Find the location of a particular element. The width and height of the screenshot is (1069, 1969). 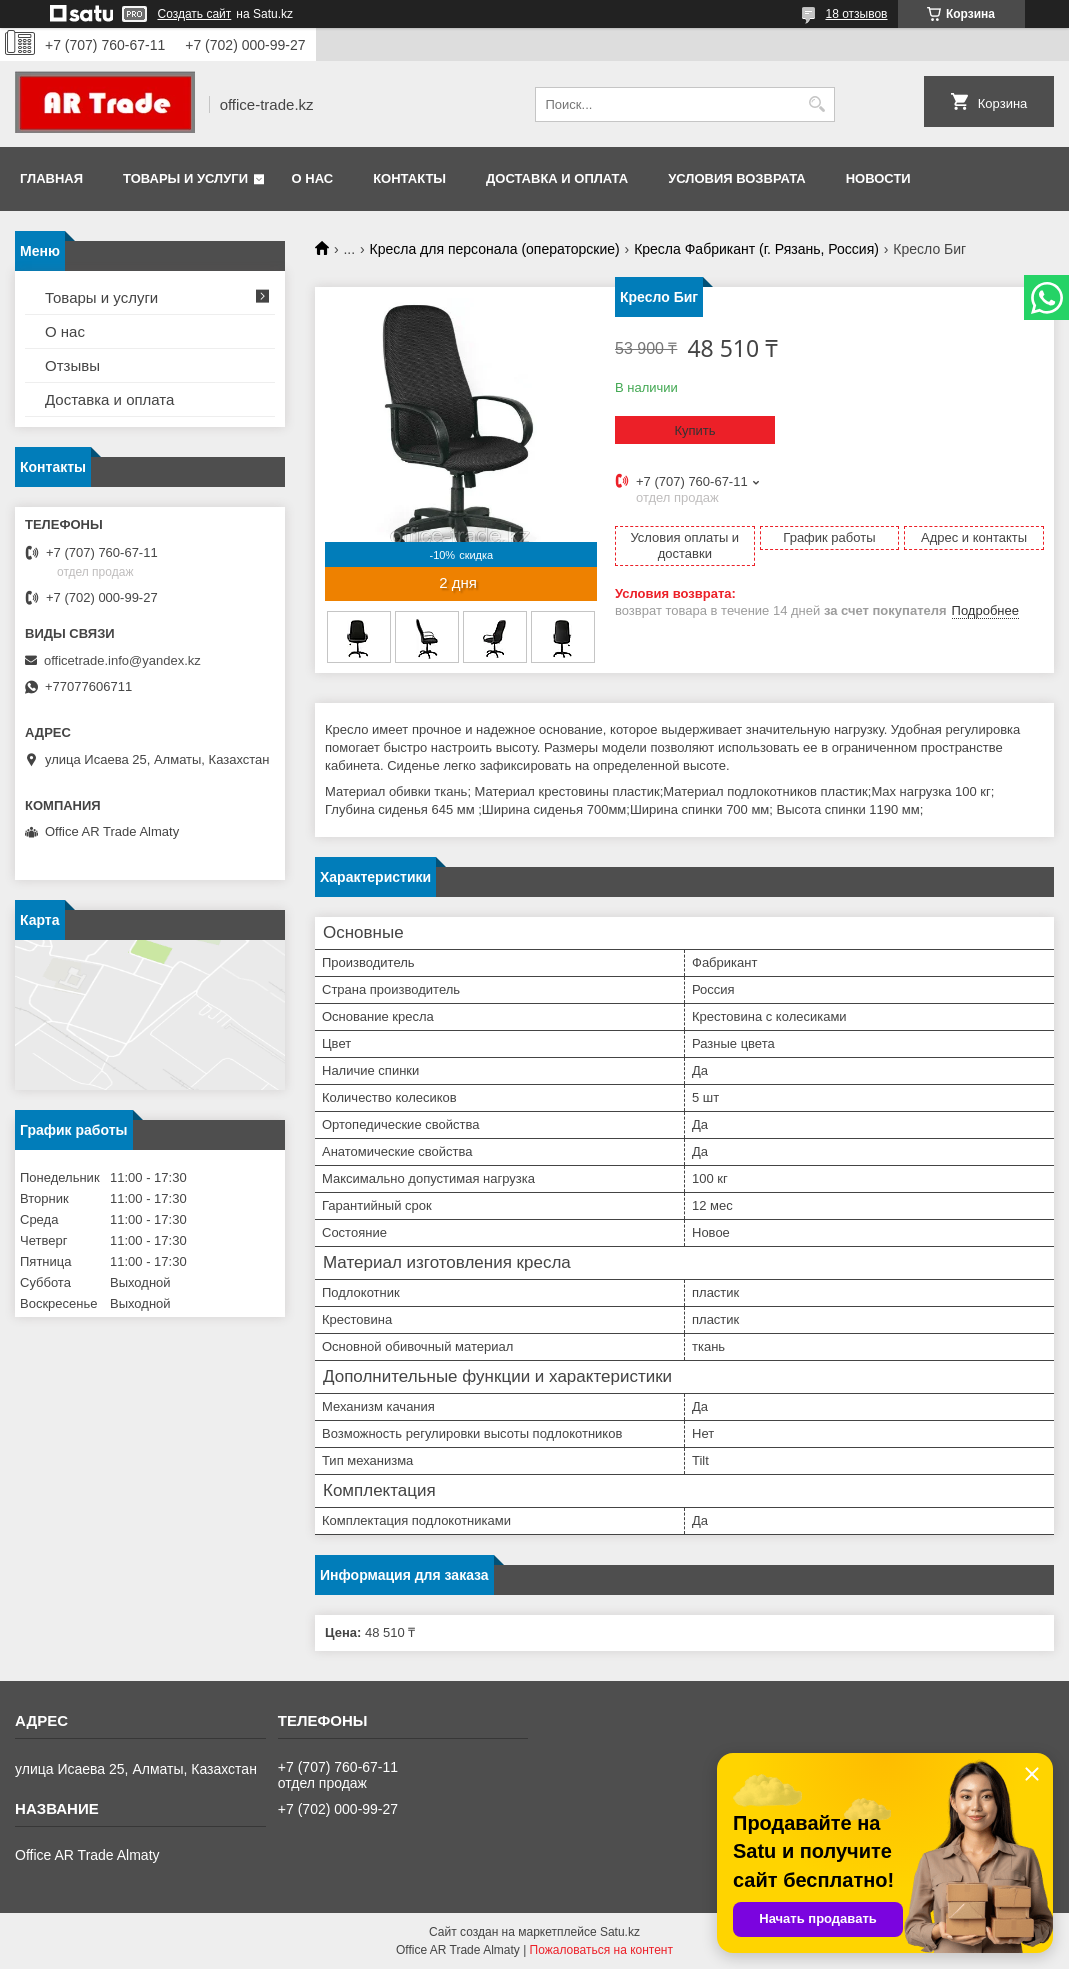

Кресла Фабрикант (г. Рязань, Россия) is located at coordinates (756, 249).